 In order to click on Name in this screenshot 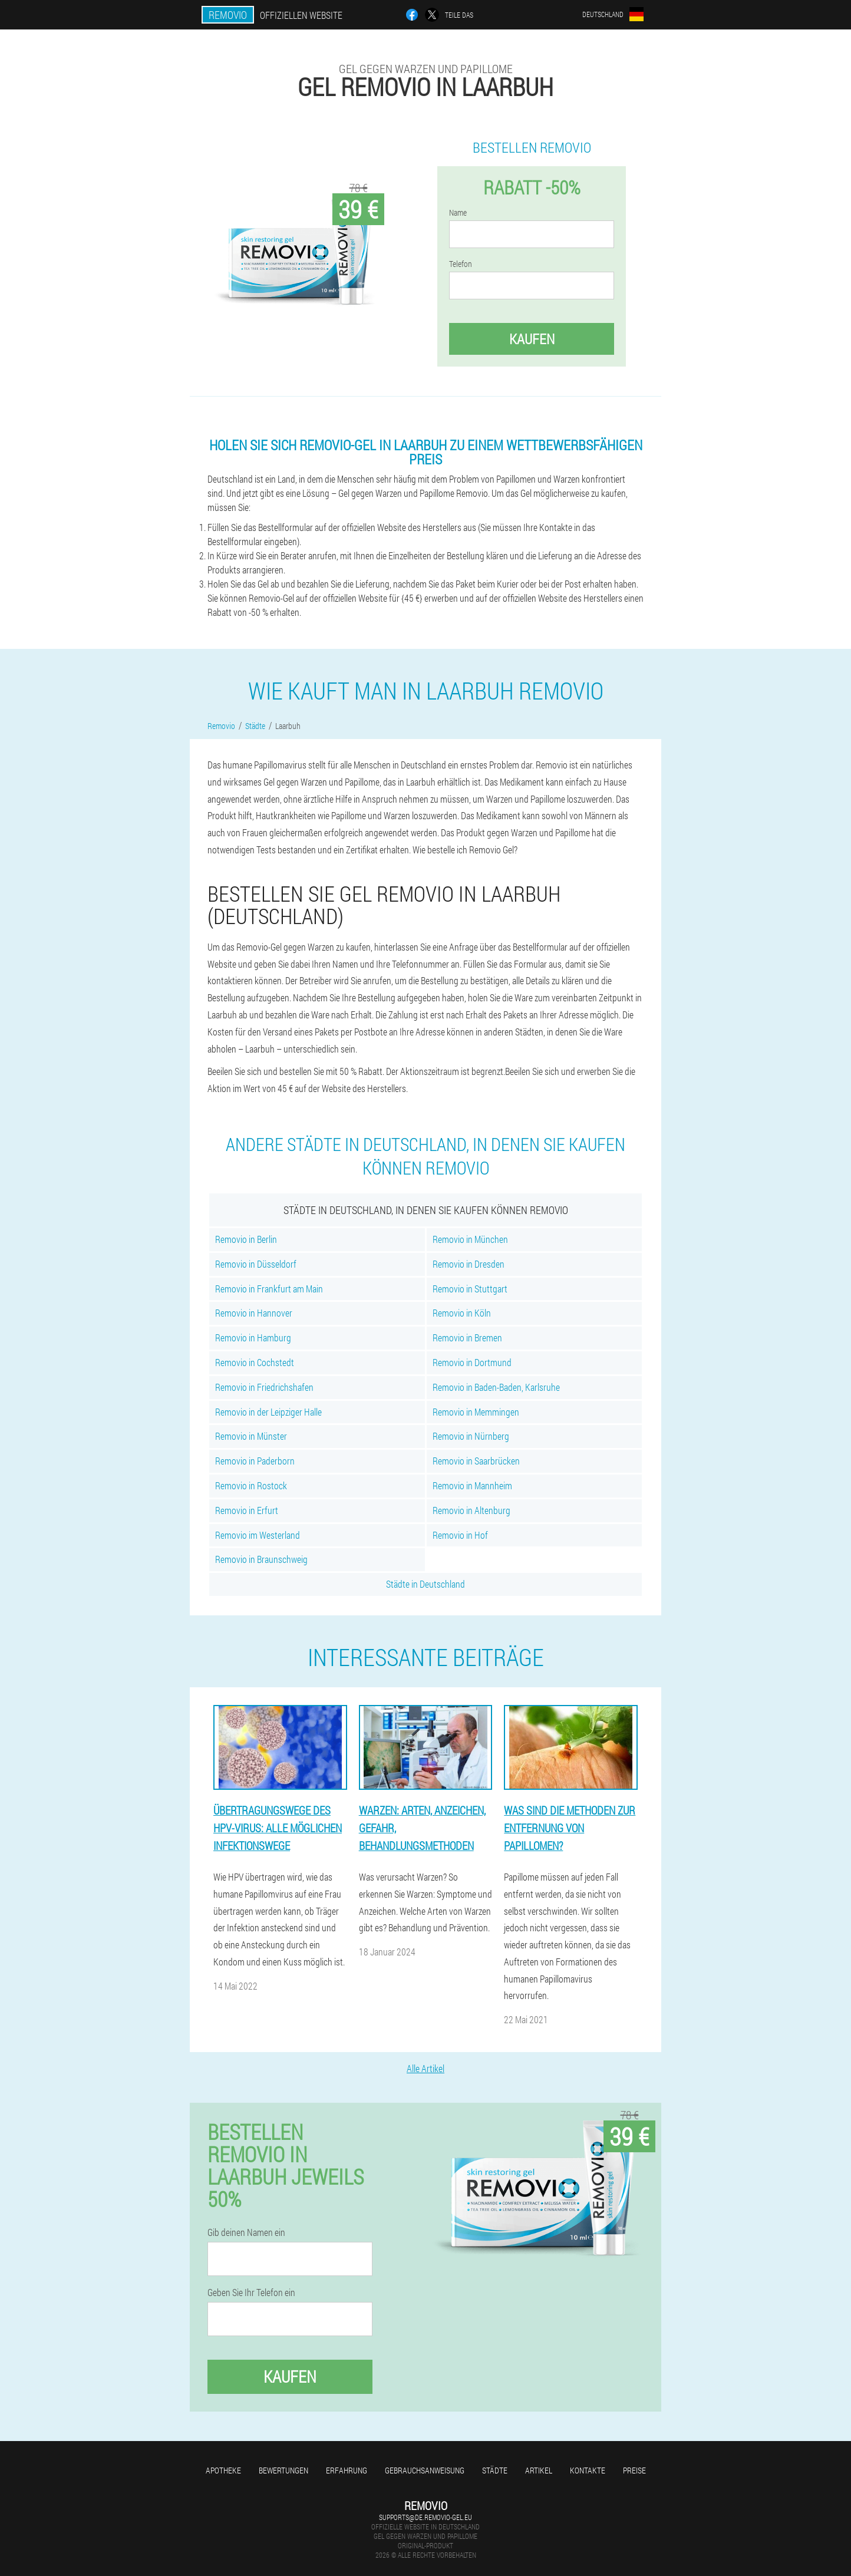, I will do `click(458, 213)`.